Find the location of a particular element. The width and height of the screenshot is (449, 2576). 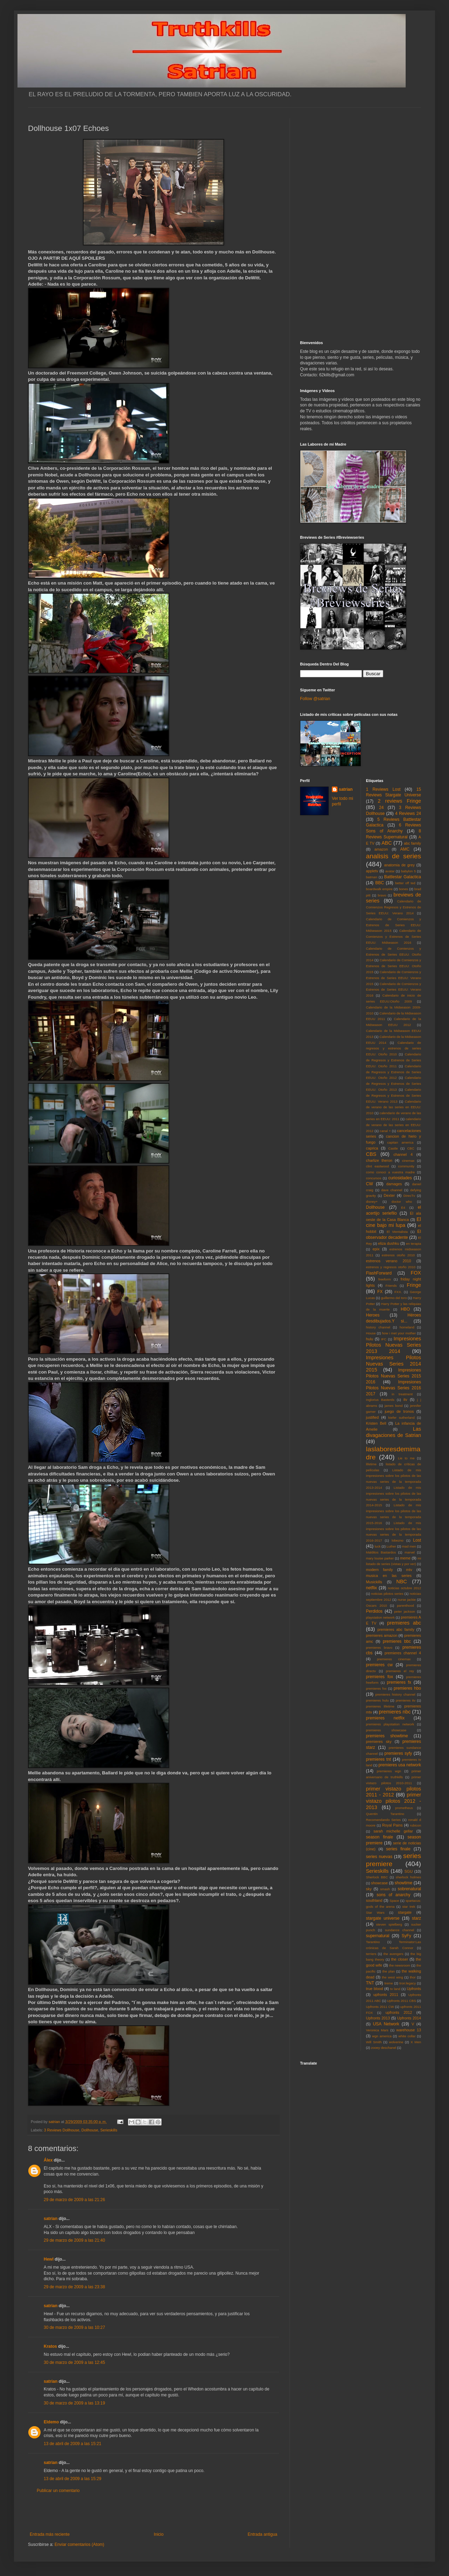

premieres cw is located at coordinates (379, 1664).